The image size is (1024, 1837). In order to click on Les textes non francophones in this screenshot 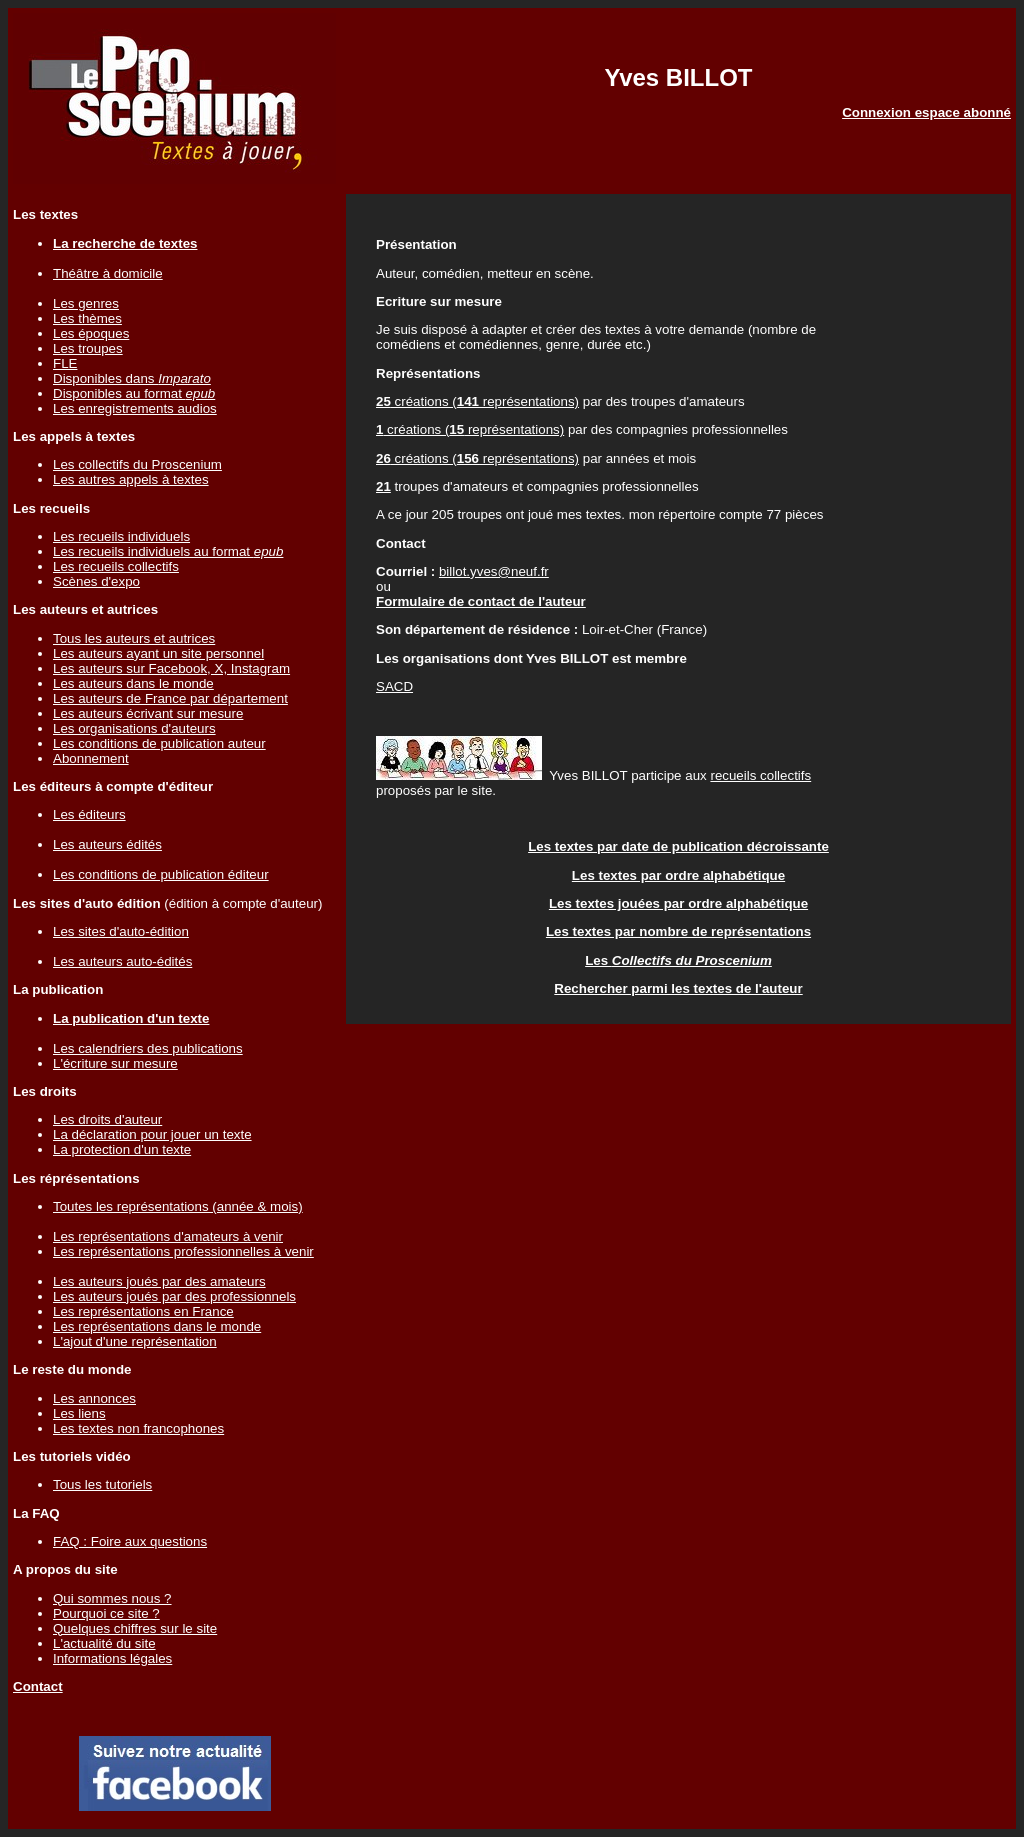, I will do `click(138, 1428)`.